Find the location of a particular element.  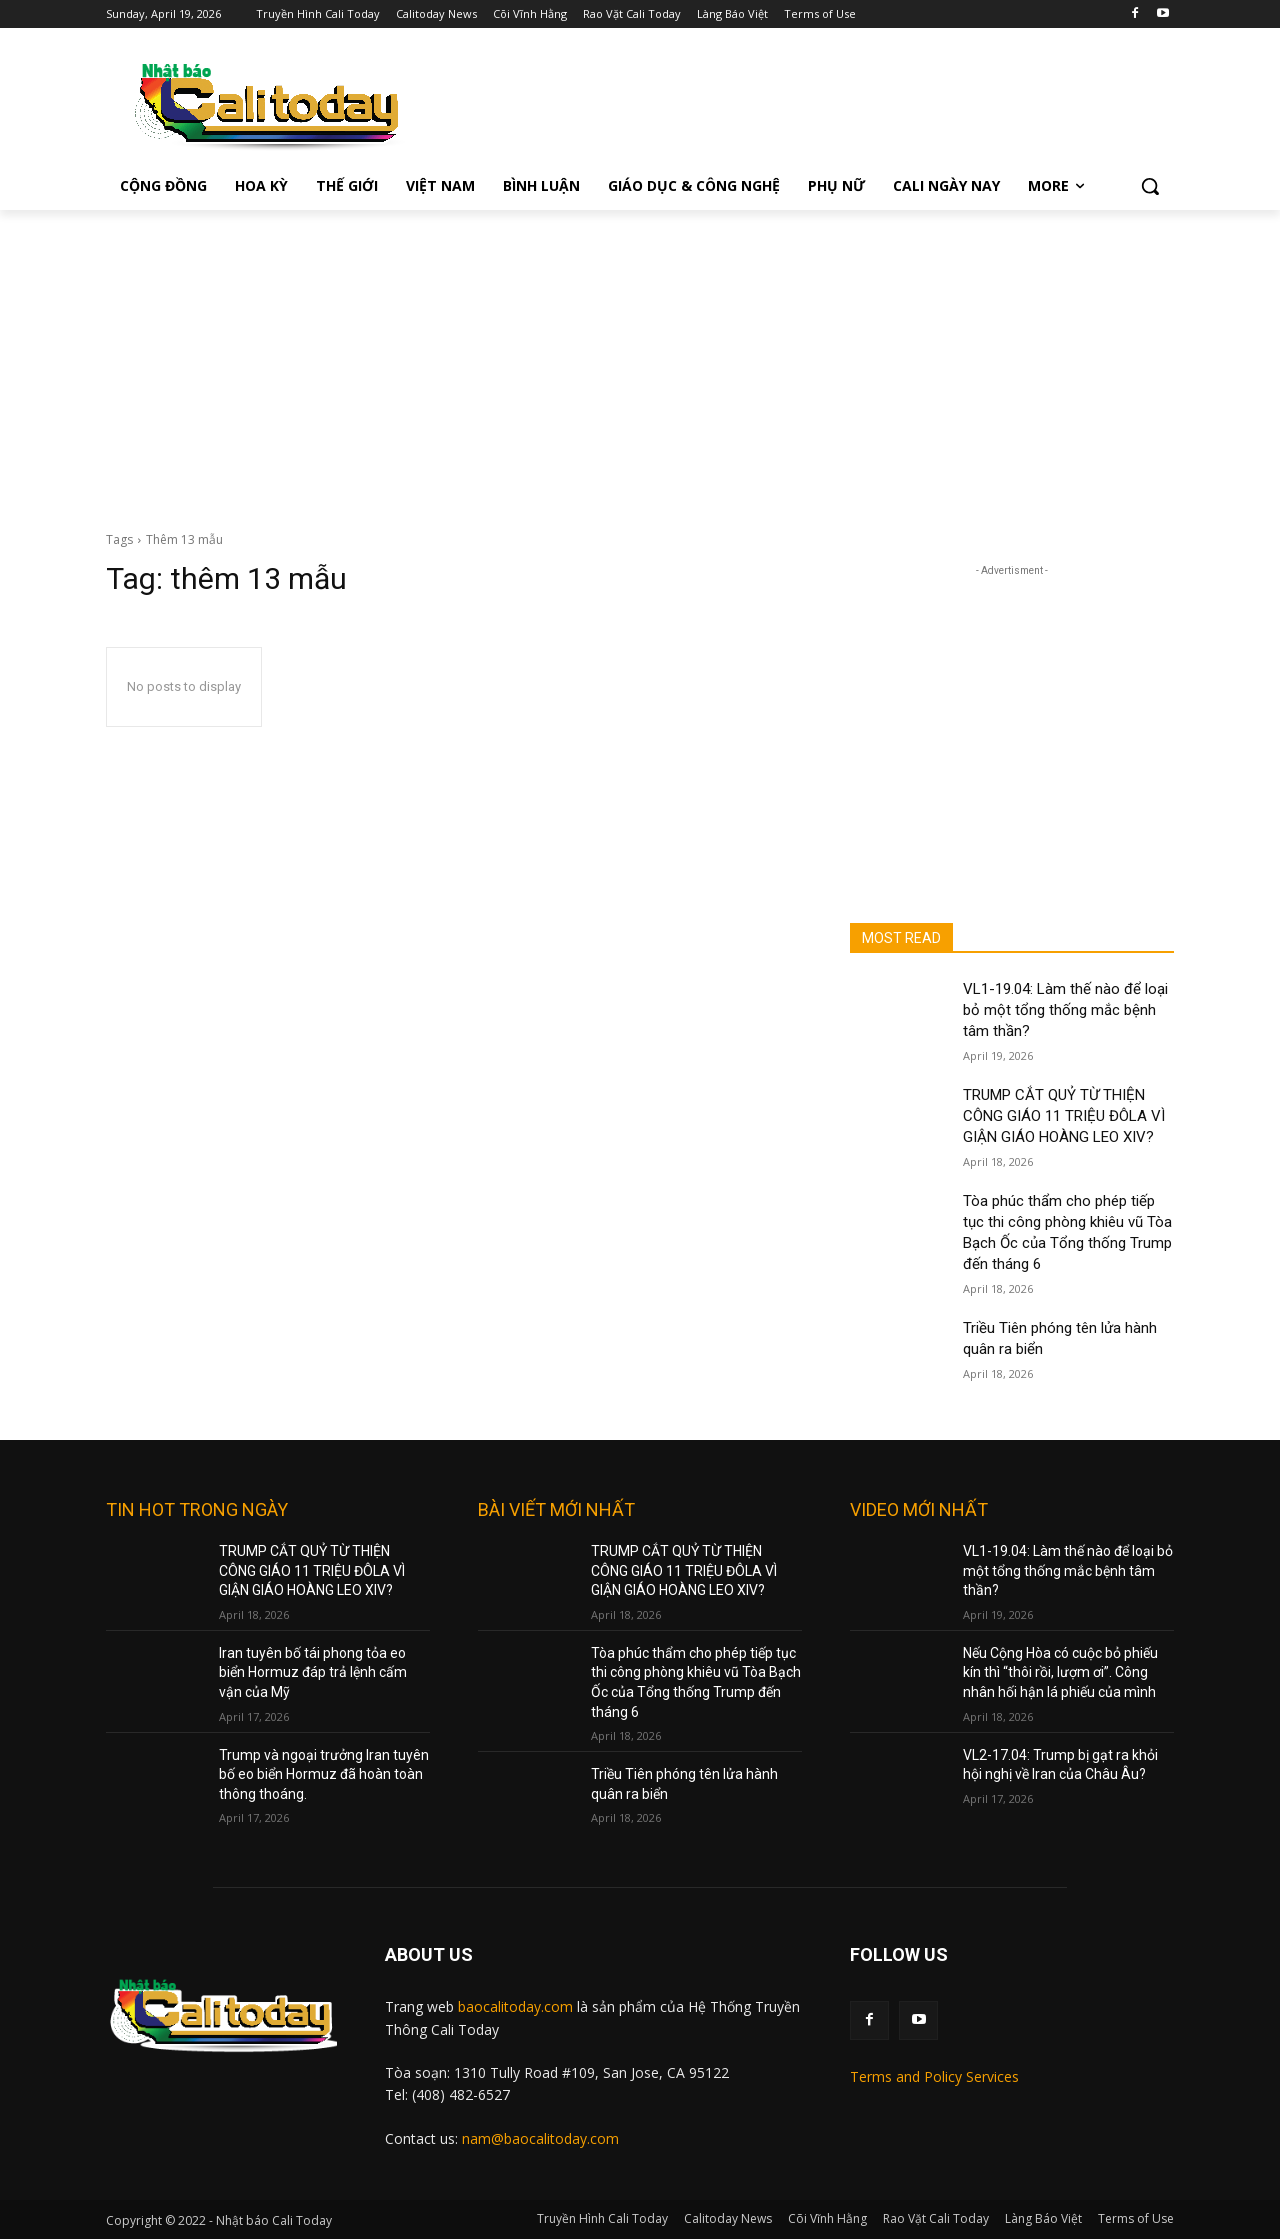

Nếu Cộng Hòa có cuộc bỏ phiếu kín thì “thôi rồi, lượm ơi”. Công nhân hối hận lá phiếu của mình is located at coordinates (1060, 1672).